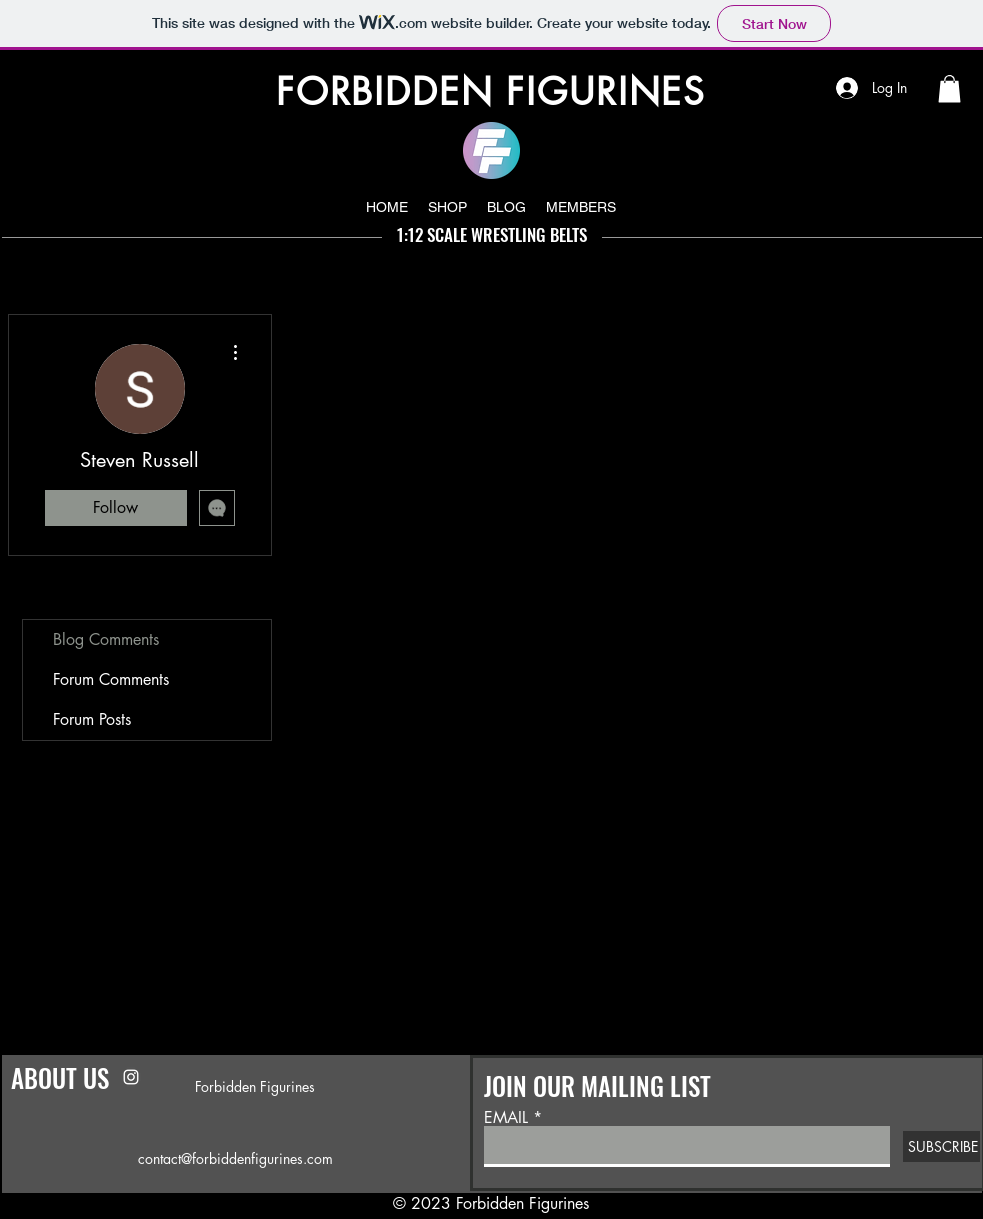  I want to click on [Instagram], so click(131, 1077).